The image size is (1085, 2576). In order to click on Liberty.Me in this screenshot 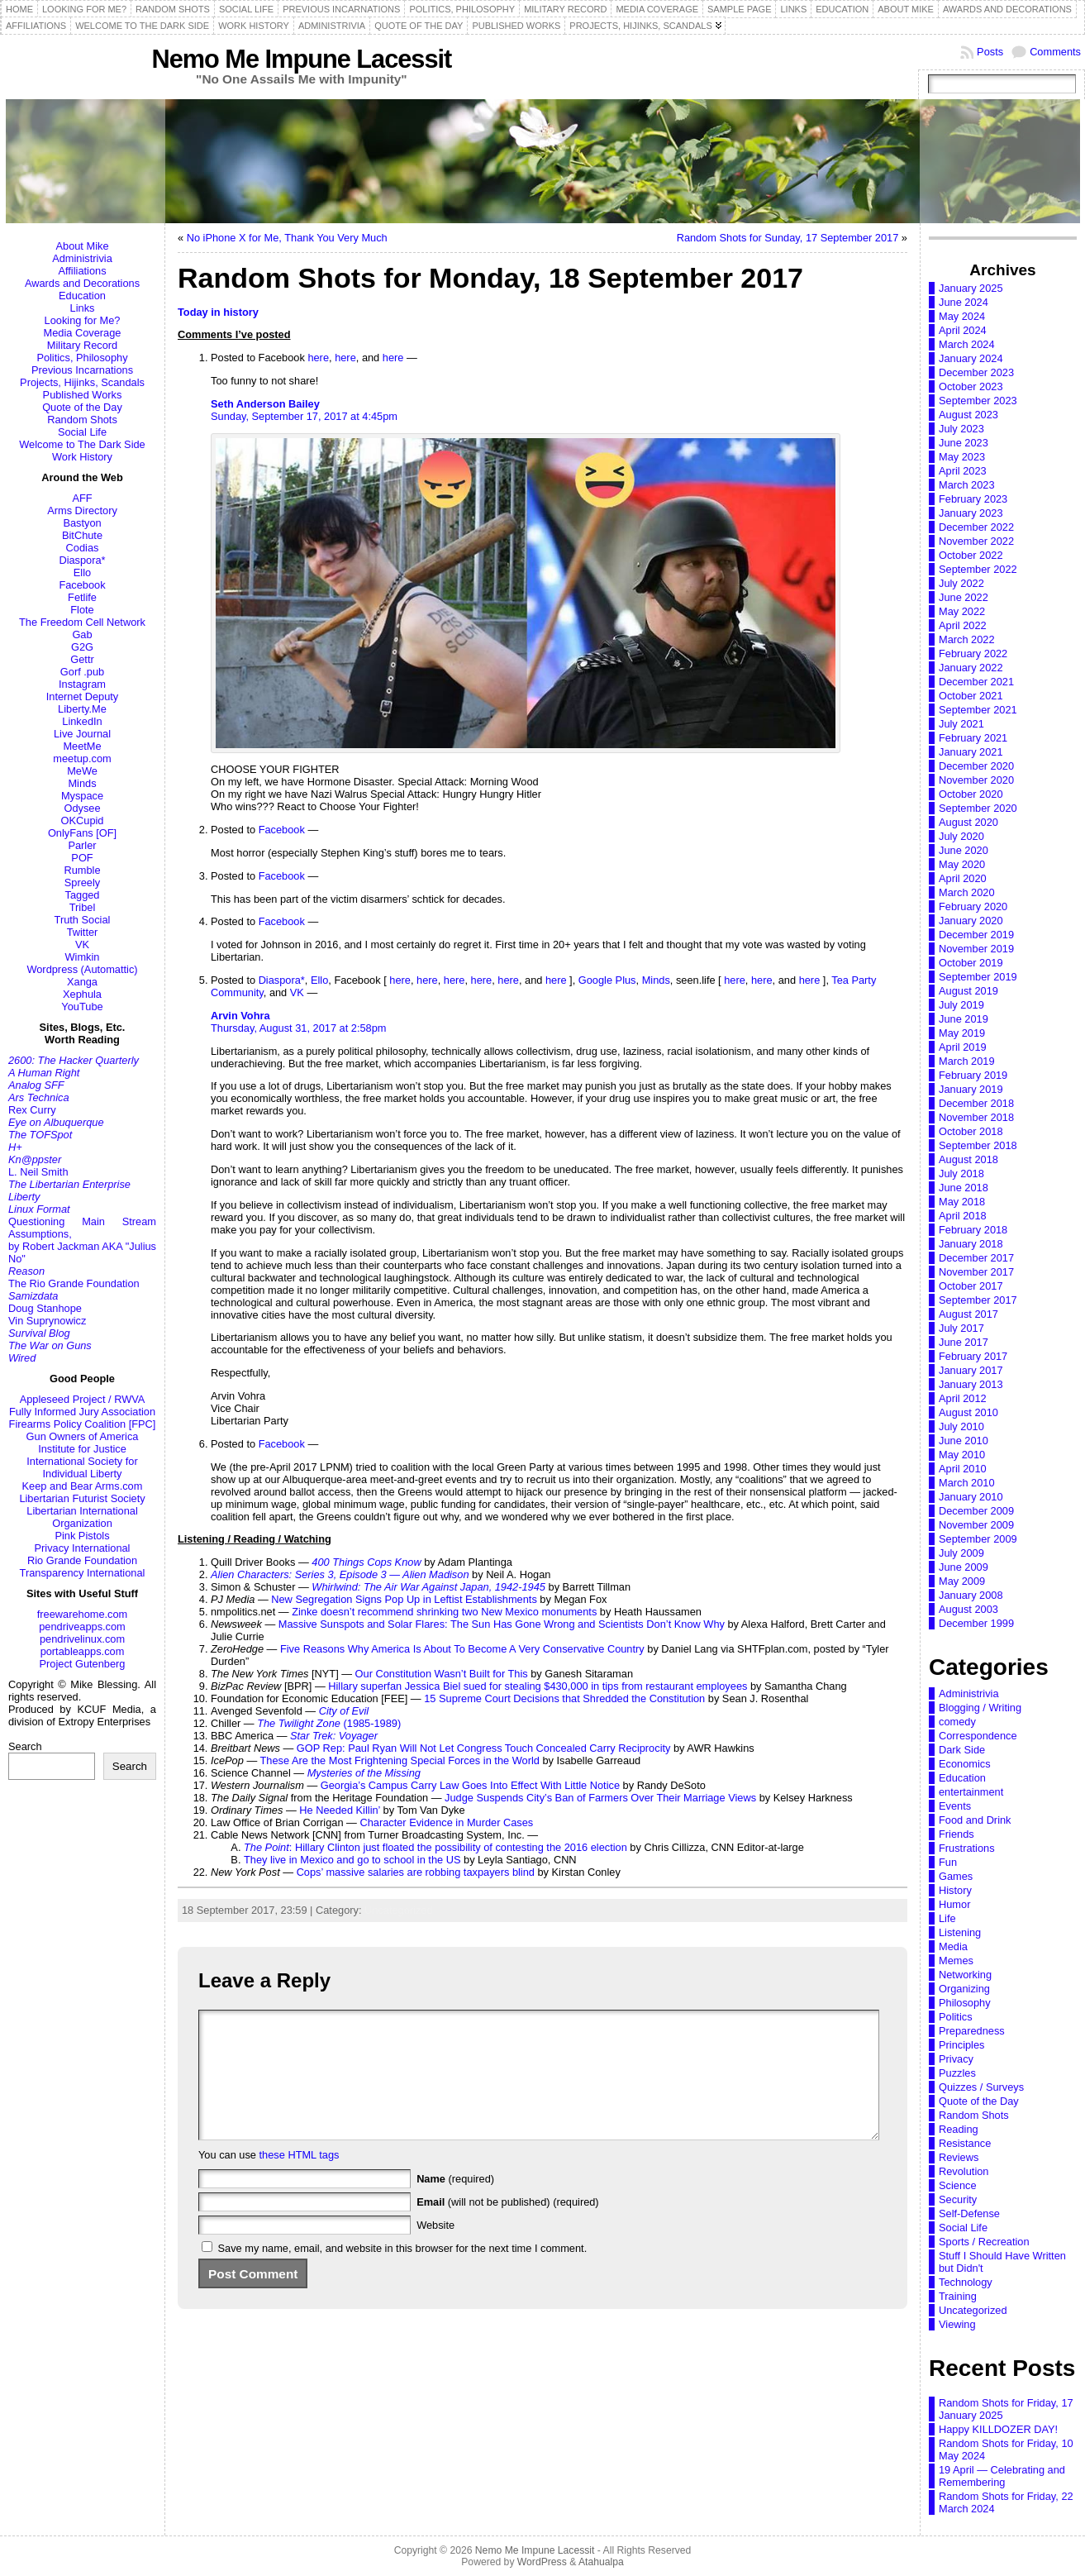, I will do `click(82, 709)`.